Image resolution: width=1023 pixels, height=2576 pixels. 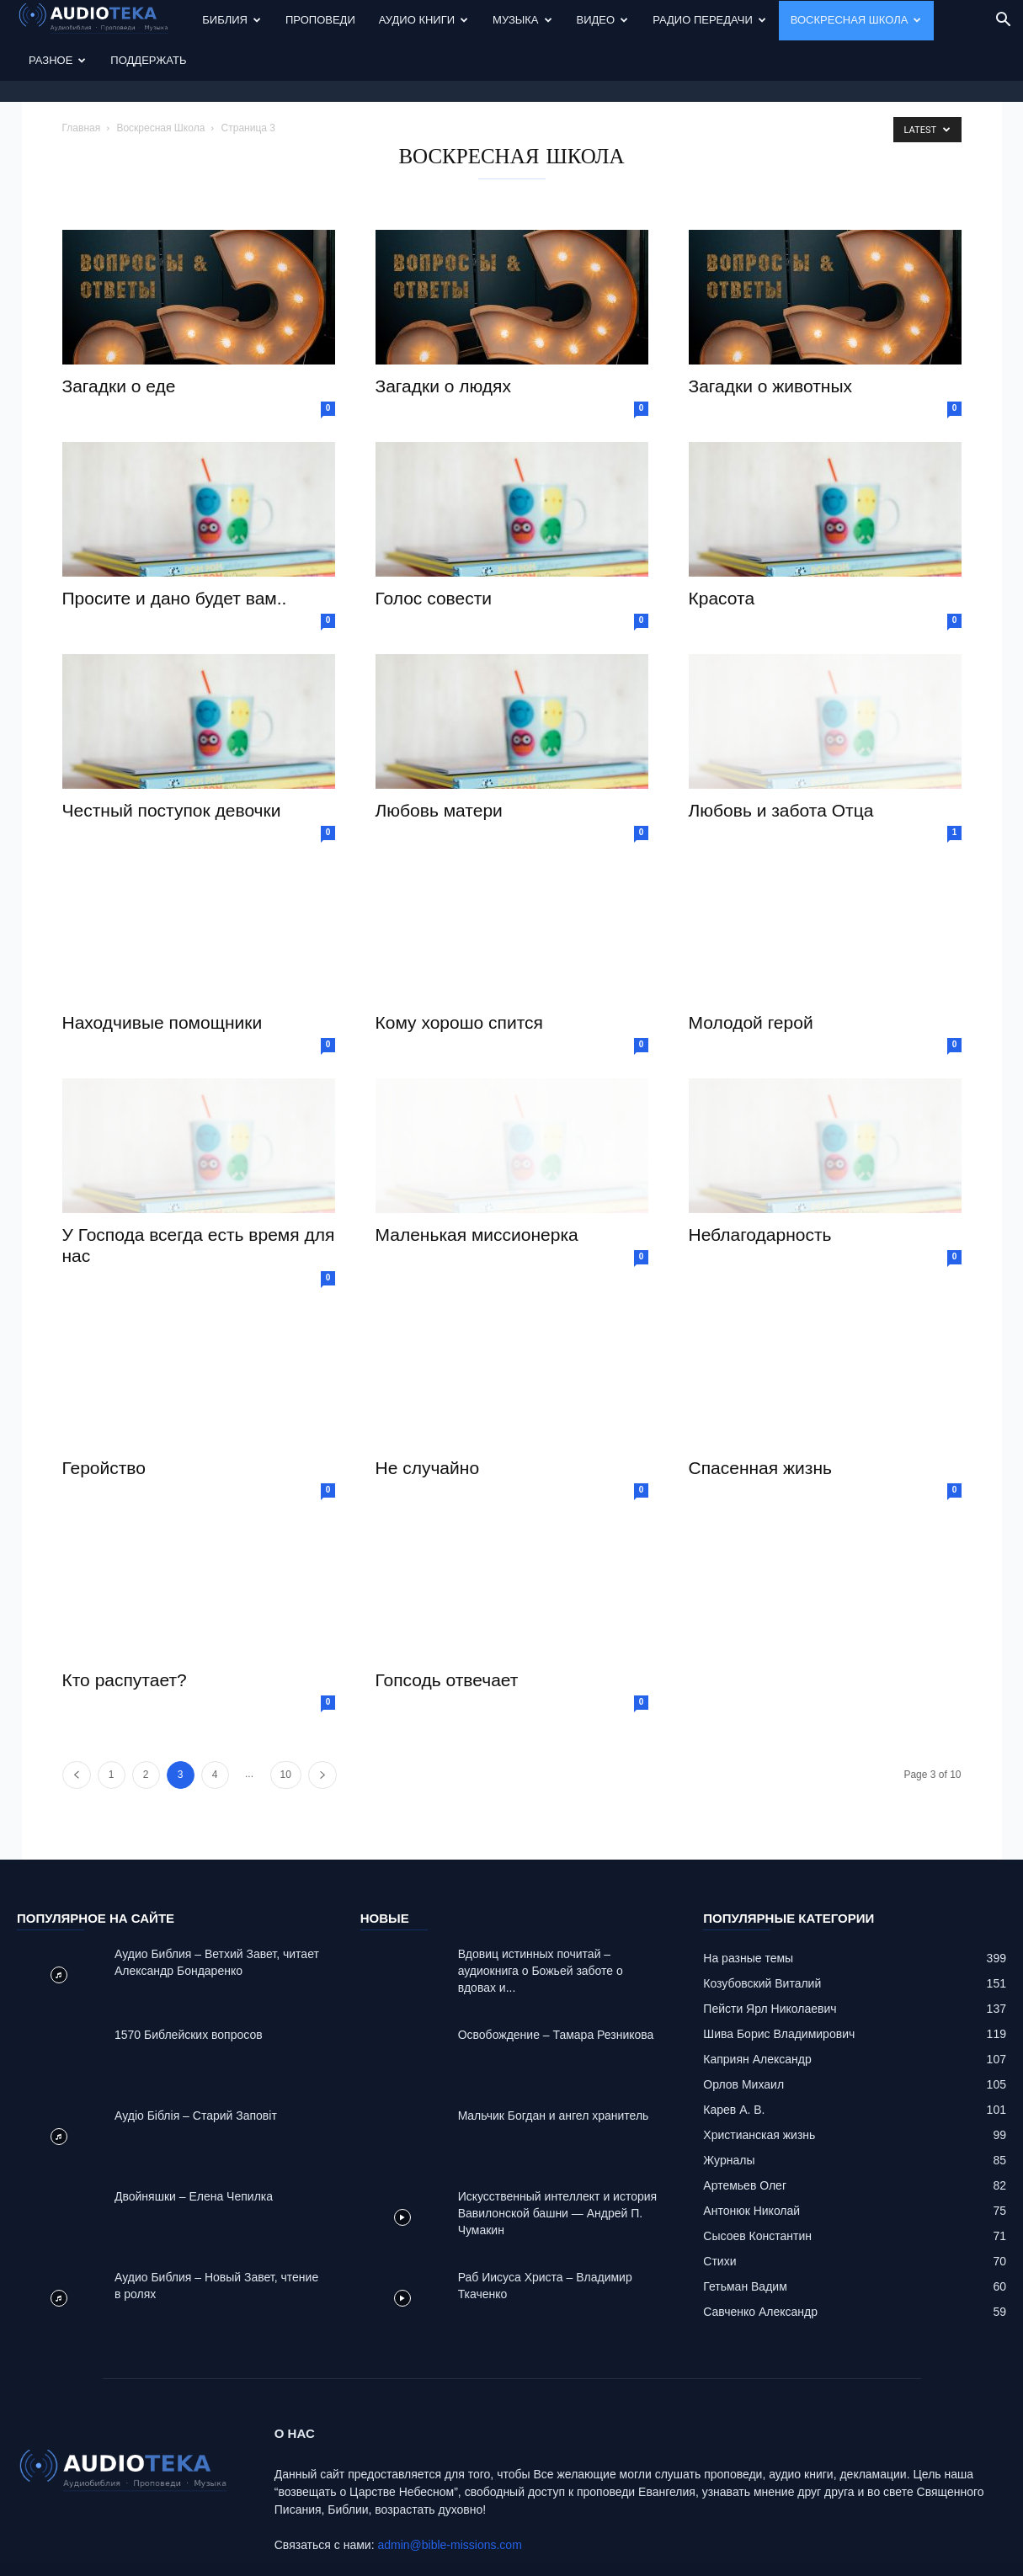 I want to click on 10, so click(x=285, y=1724).